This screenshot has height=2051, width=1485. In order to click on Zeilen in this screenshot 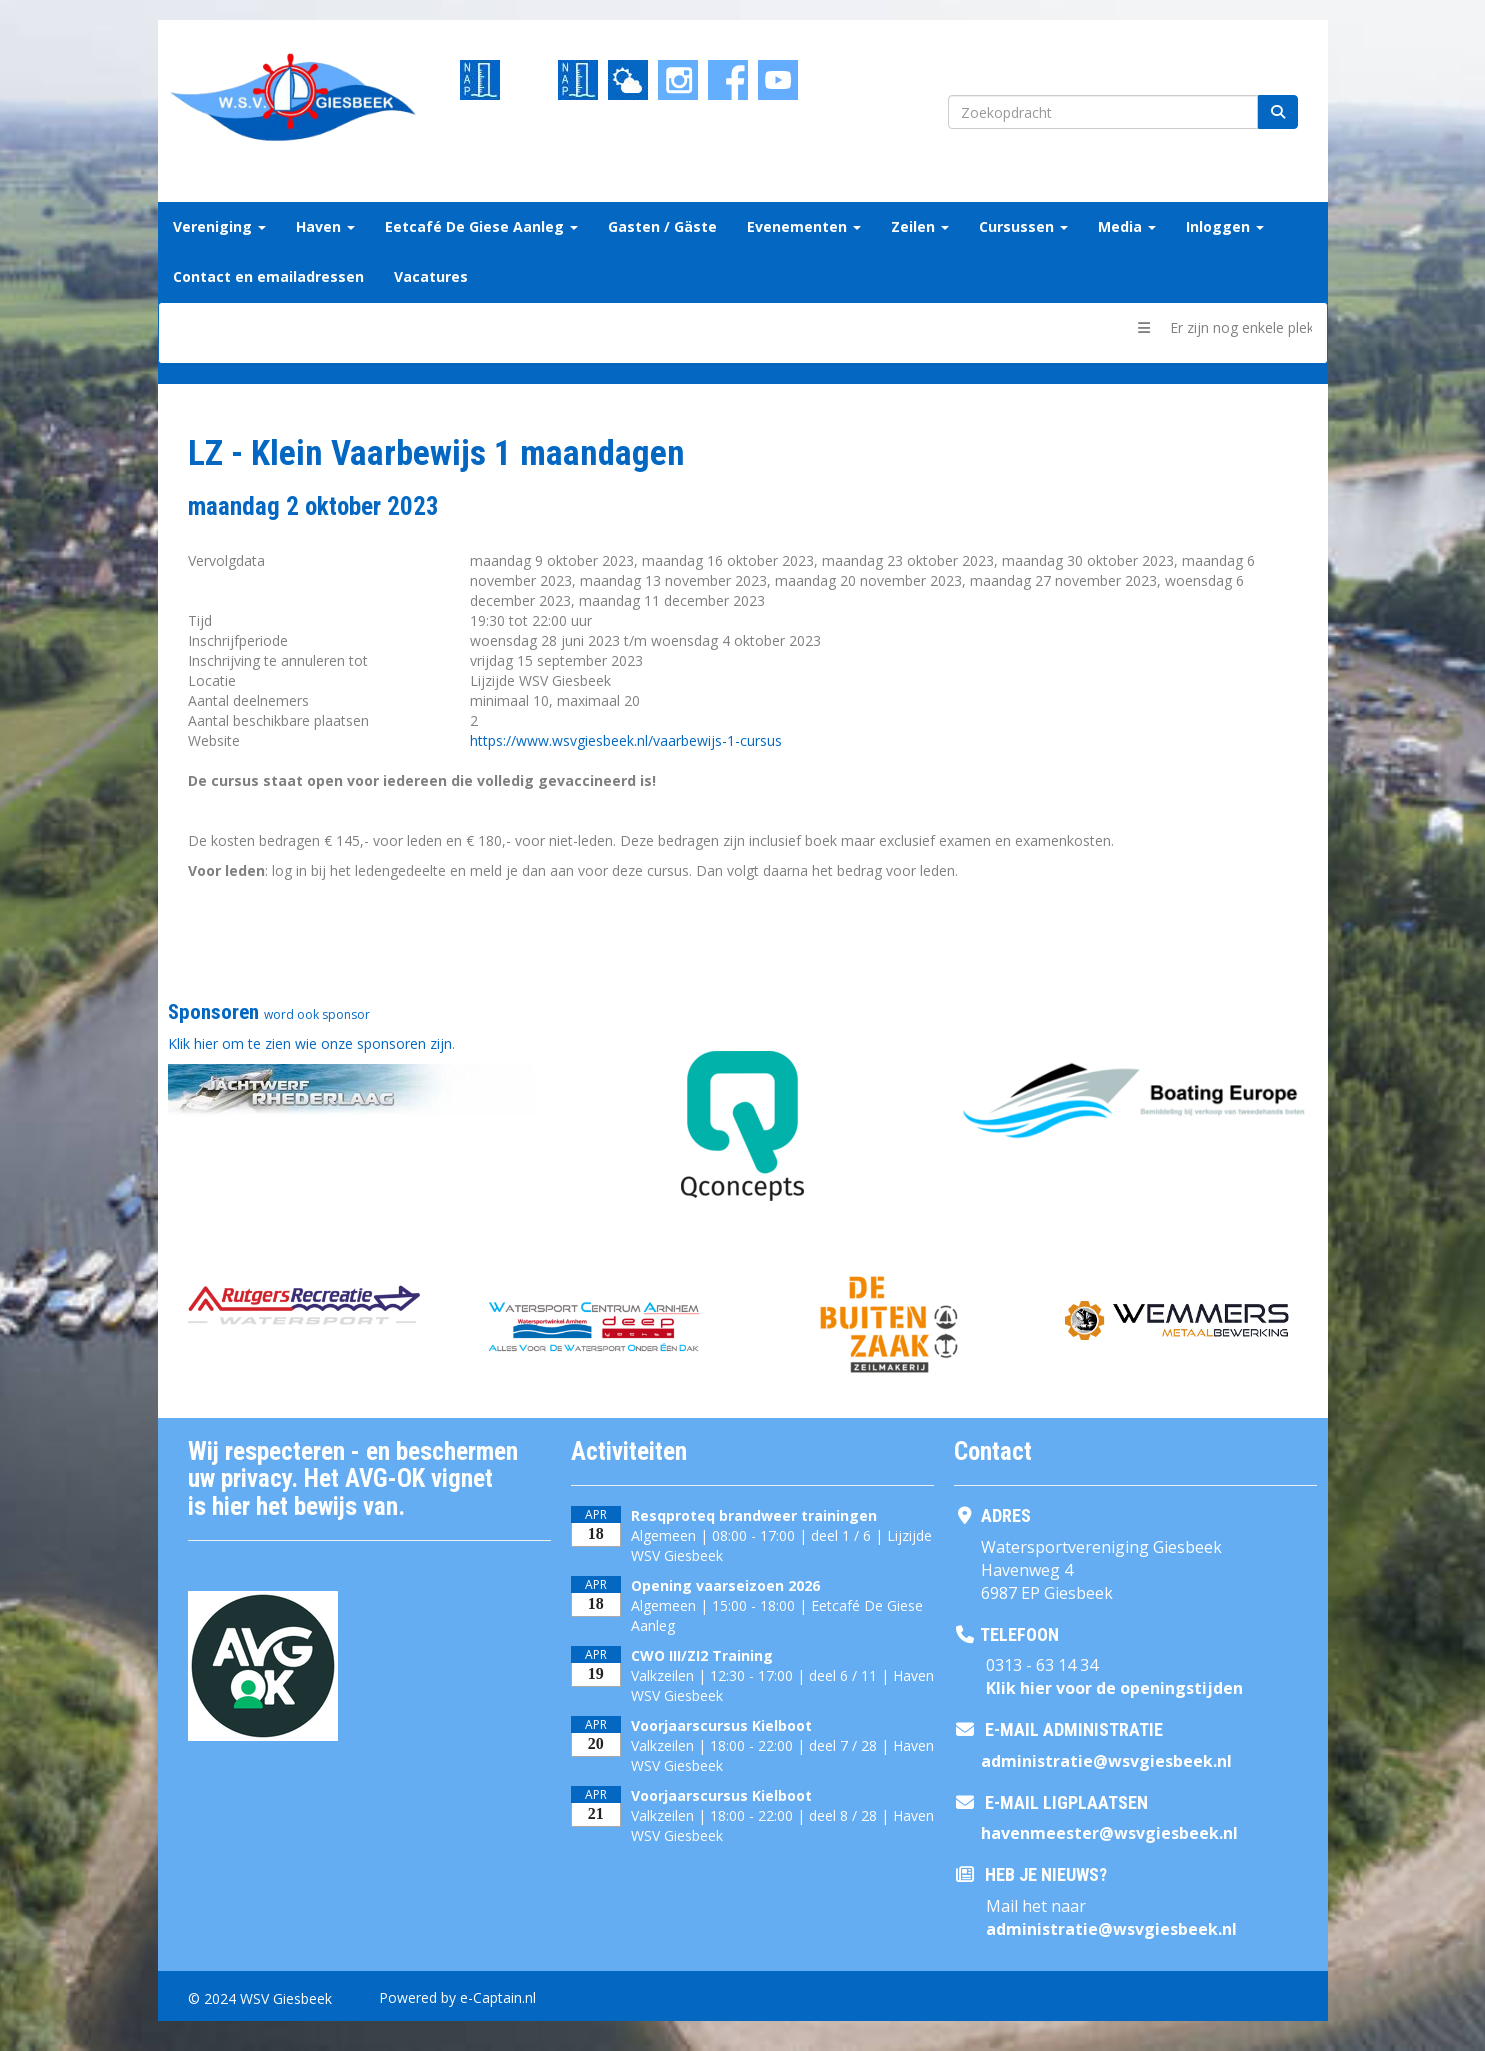, I will do `click(920, 226)`.